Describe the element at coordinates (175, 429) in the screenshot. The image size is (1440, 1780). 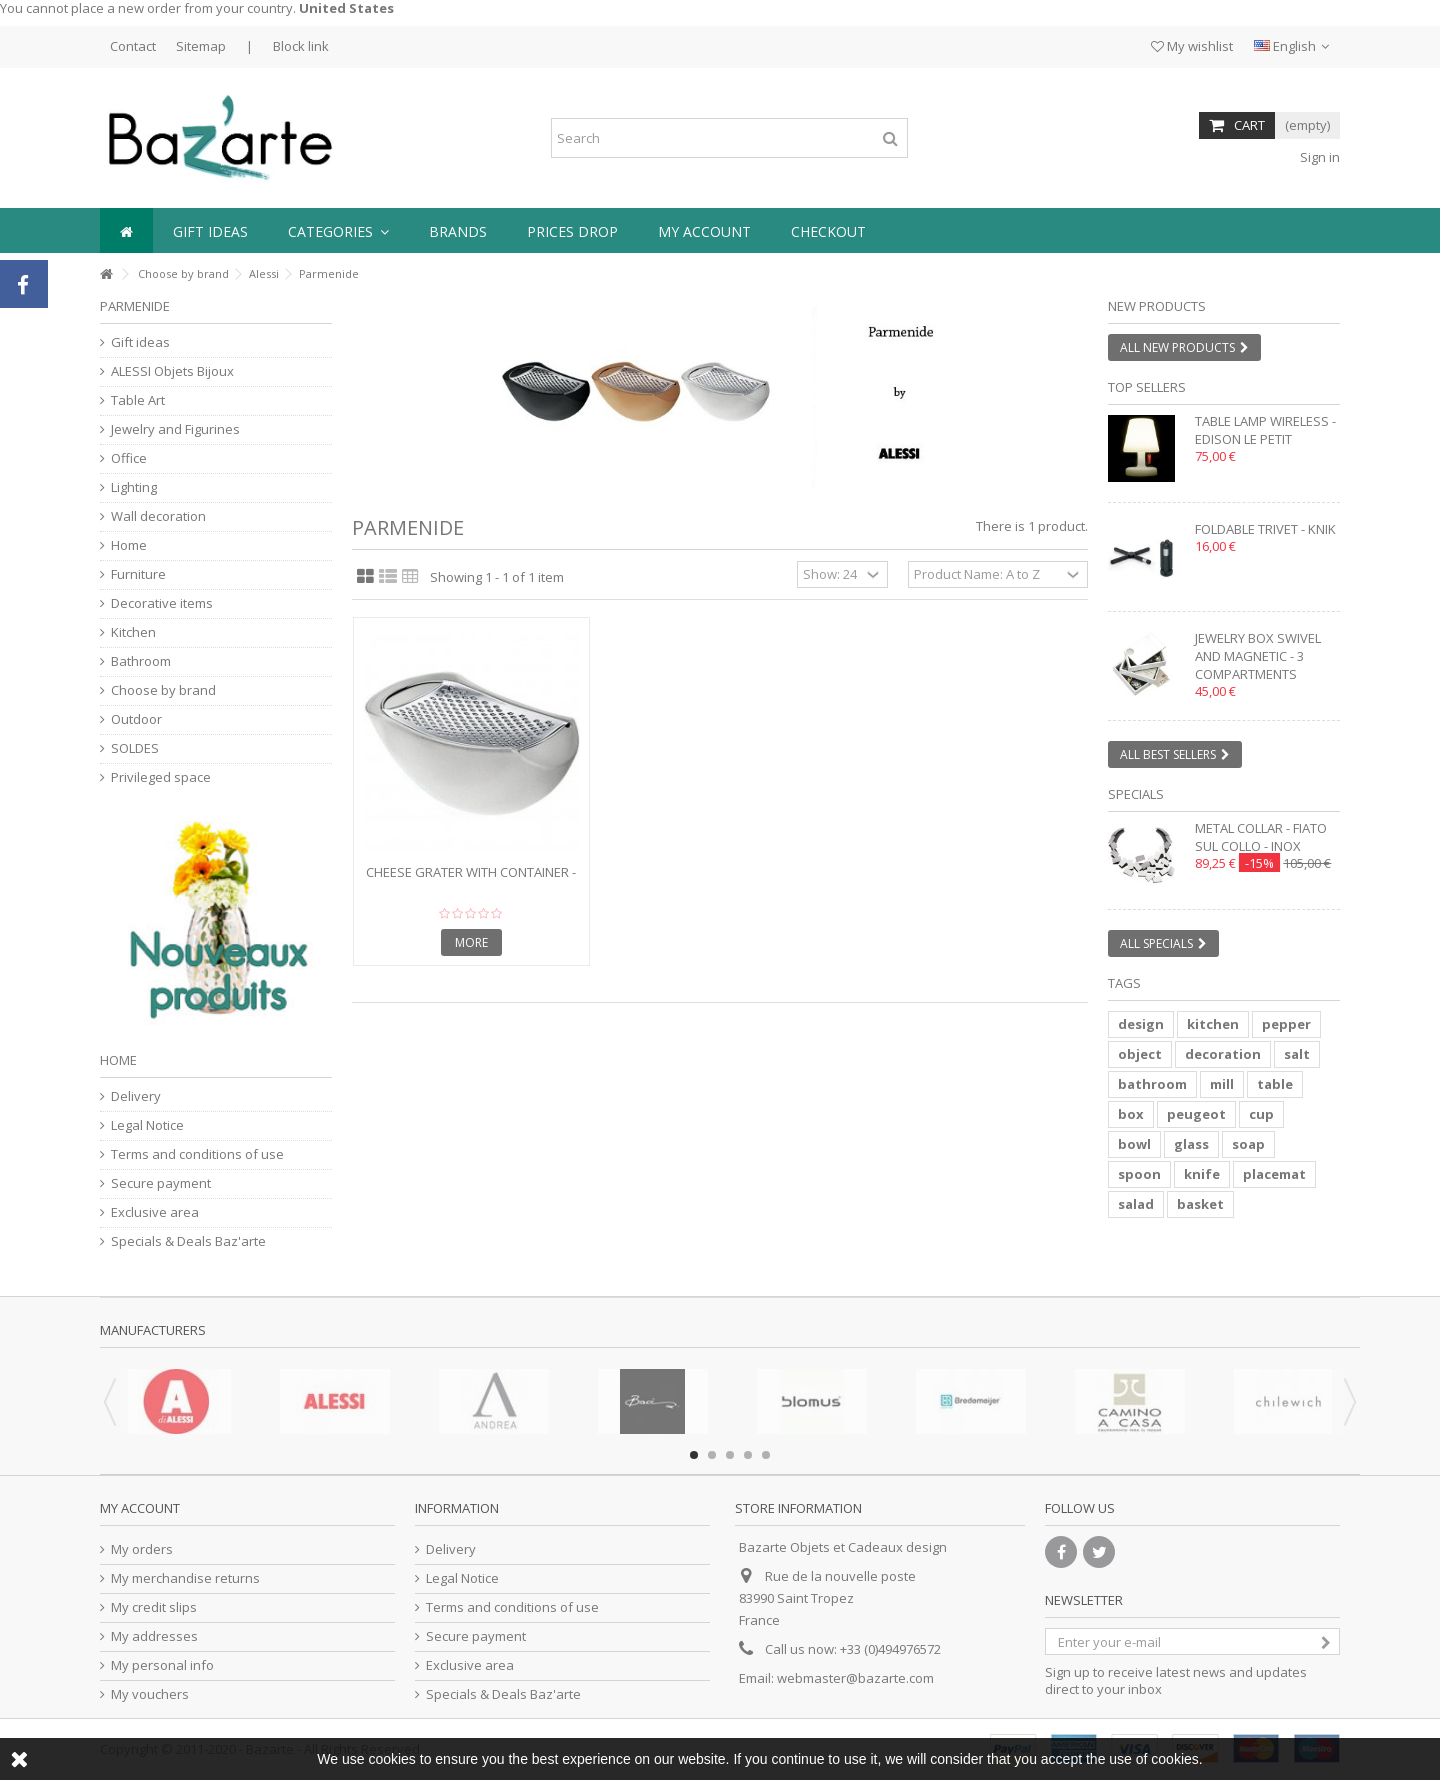
I see `Jewelry and Figurines` at that location.